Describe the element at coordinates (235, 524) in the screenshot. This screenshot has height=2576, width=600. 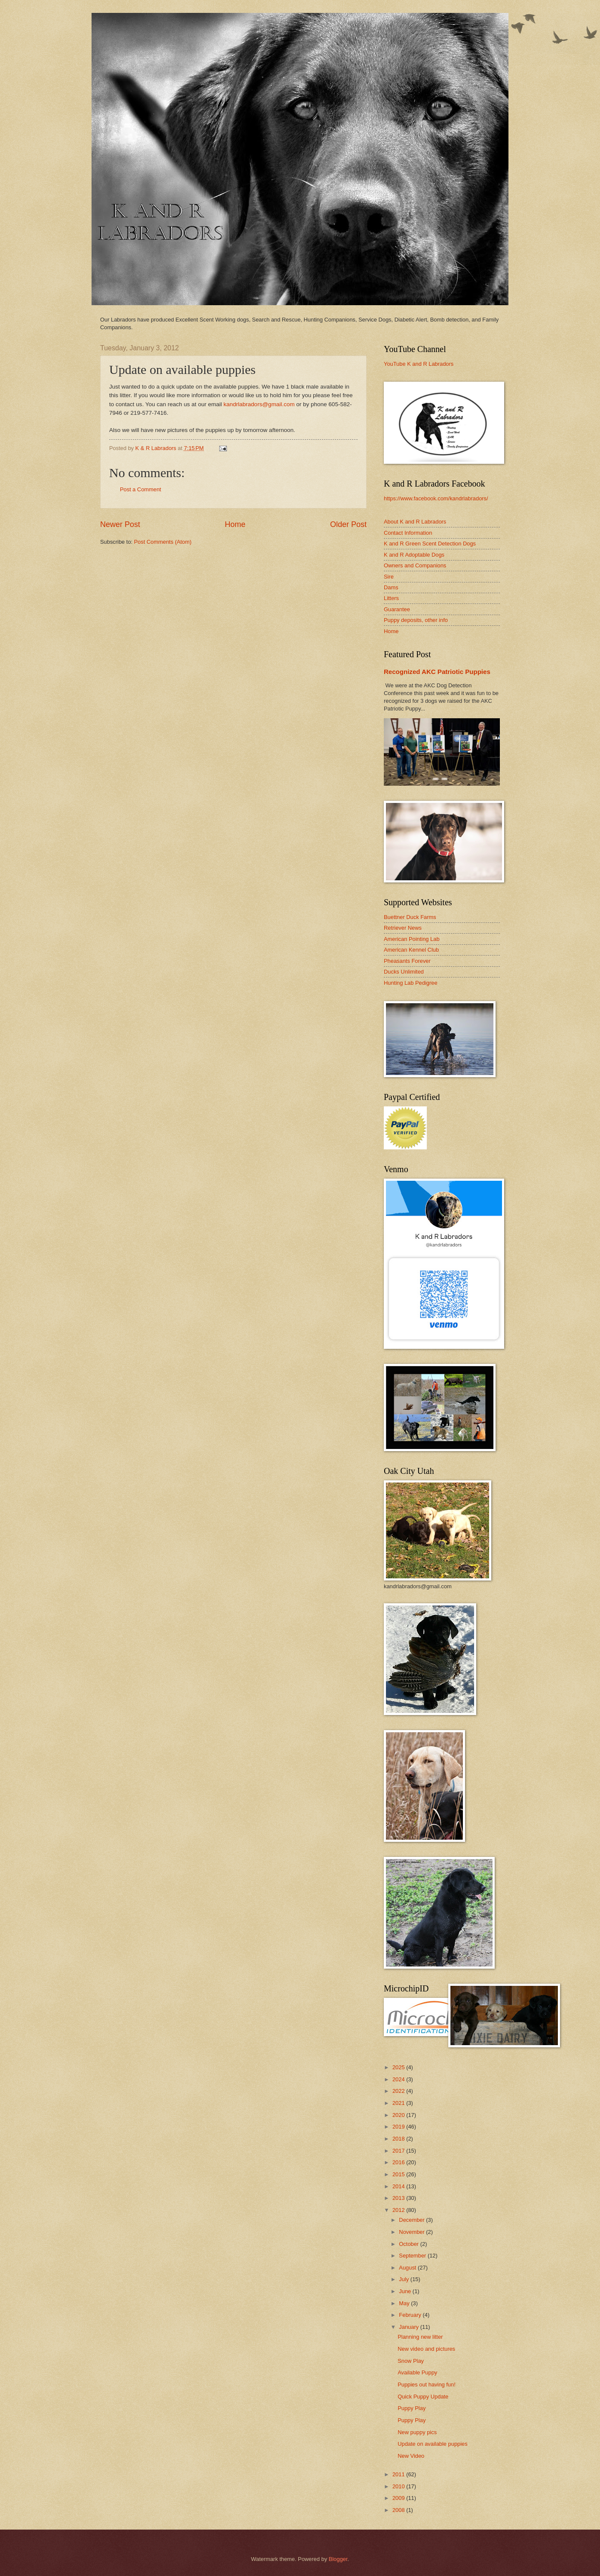
I see `Home` at that location.